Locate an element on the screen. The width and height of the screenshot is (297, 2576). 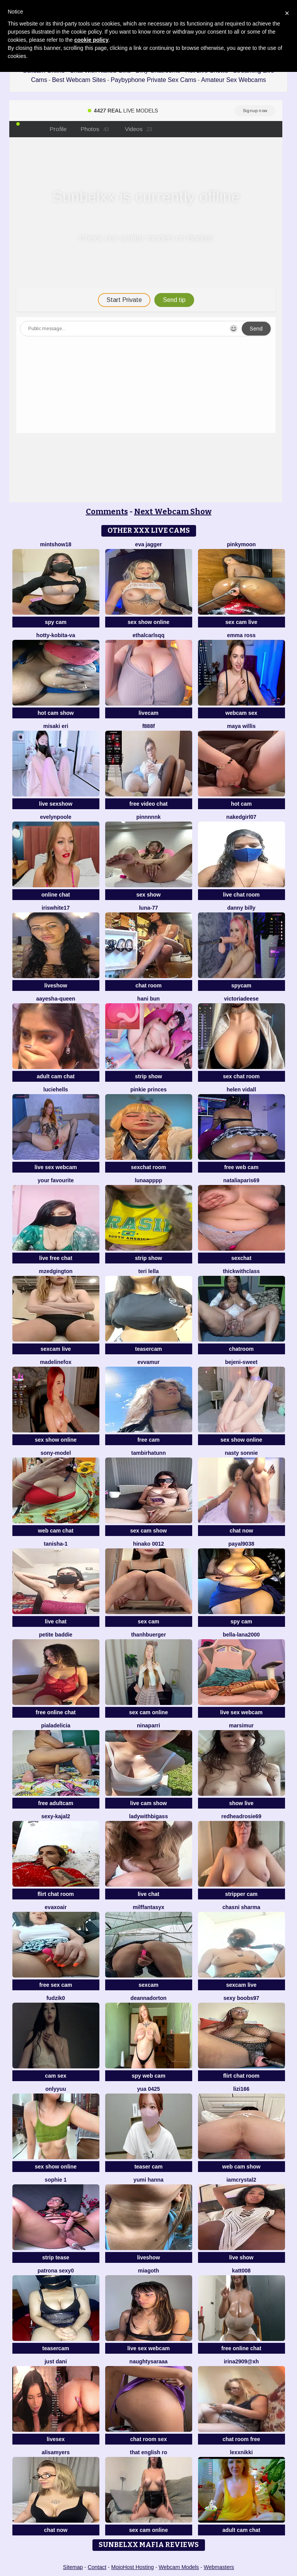
webcam sex is located at coordinates (241, 713).